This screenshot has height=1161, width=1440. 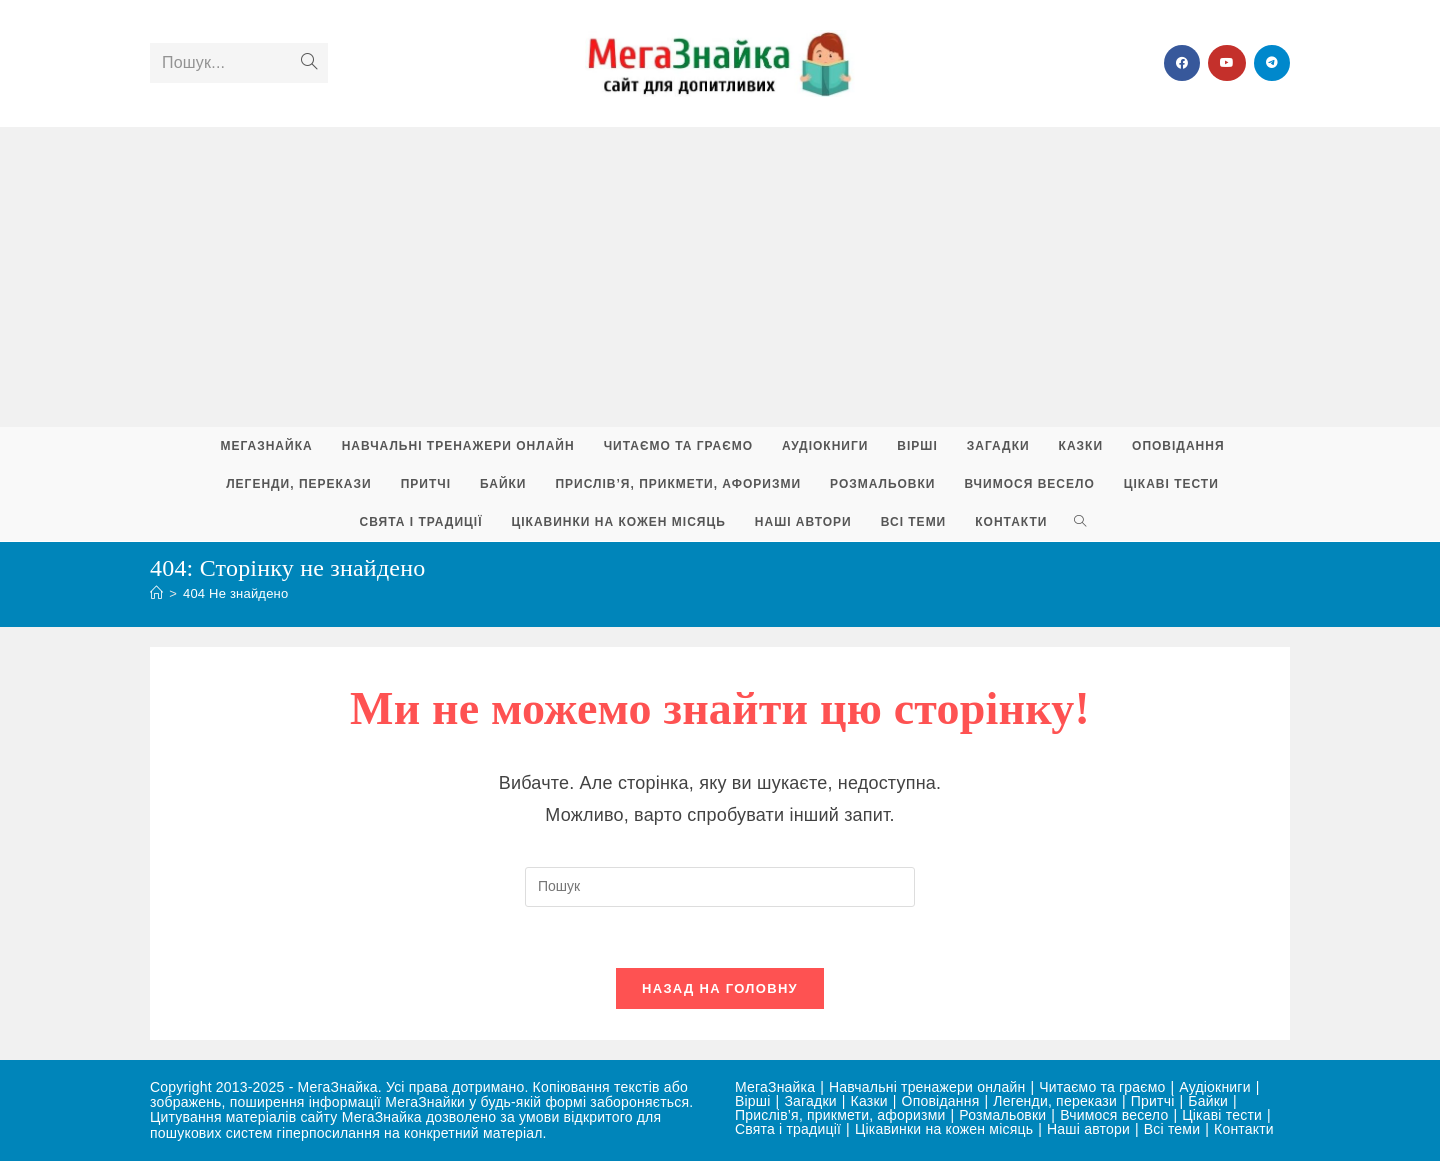 I want to click on Цікавинки на кожен місяць, so click(x=944, y=1129).